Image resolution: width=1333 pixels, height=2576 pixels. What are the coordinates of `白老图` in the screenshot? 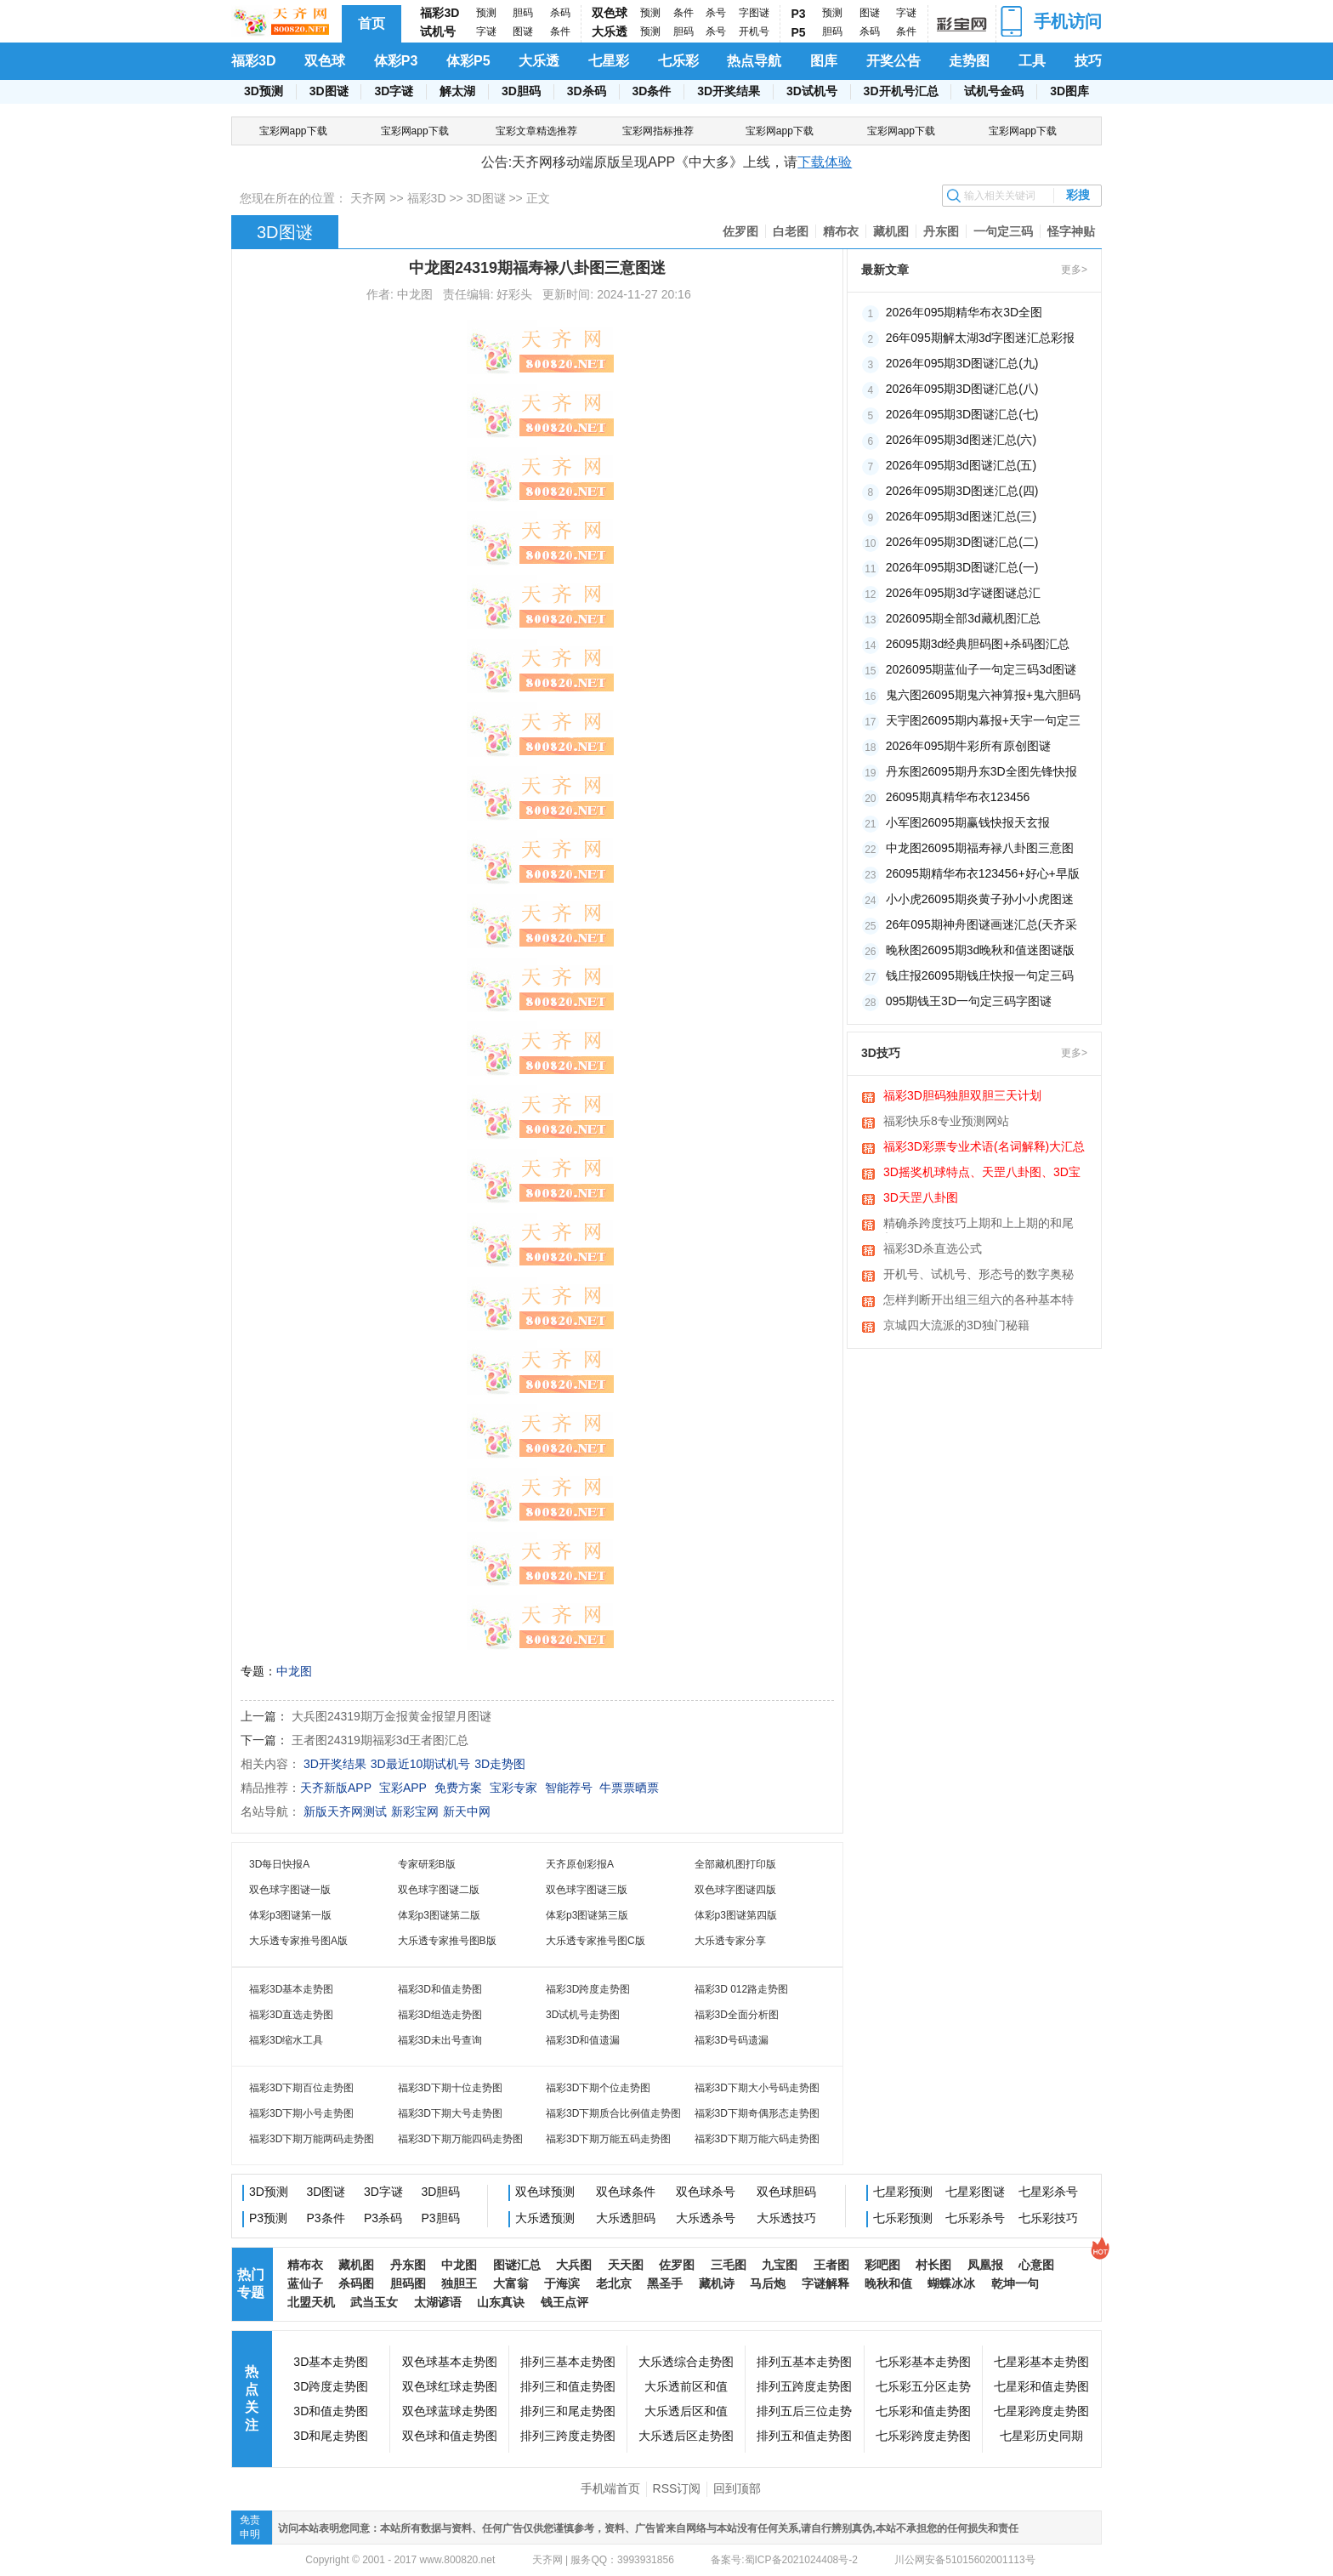 It's located at (790, 231).